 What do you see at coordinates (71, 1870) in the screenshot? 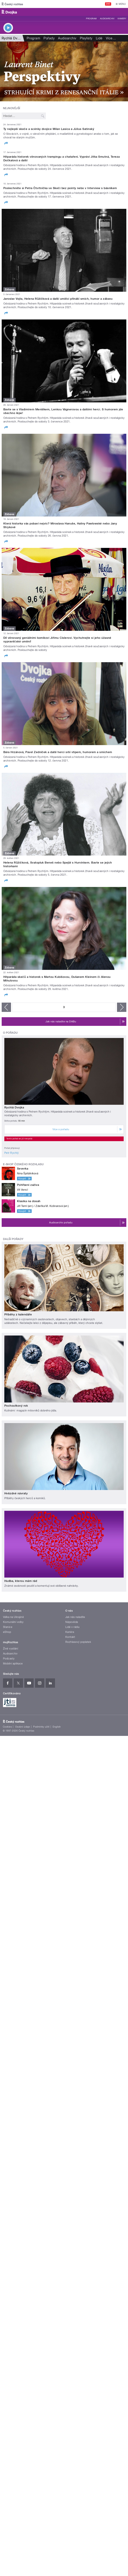
I see `Nápověda` at bounding box center [71, 1870].